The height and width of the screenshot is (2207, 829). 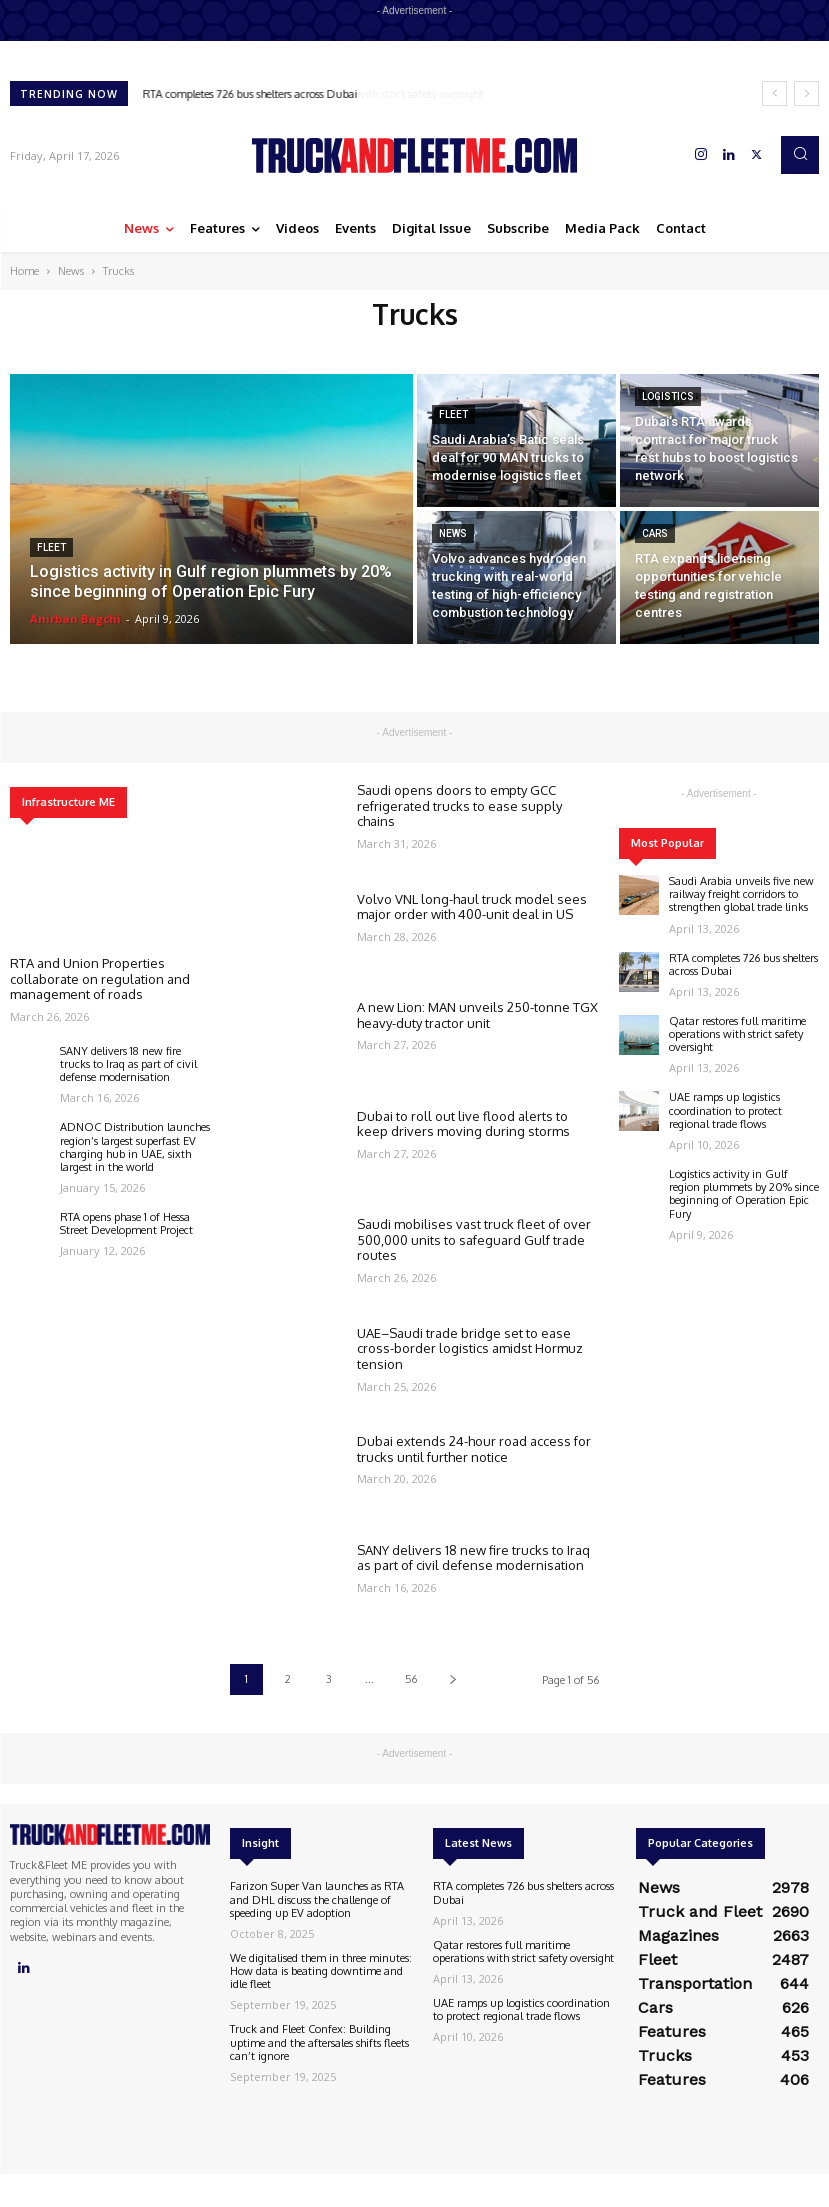 I want to click on Logistics activity in Gulf region plummets by 20% since beginning of Operation Epic Fury, so click(x=744, y=1194).